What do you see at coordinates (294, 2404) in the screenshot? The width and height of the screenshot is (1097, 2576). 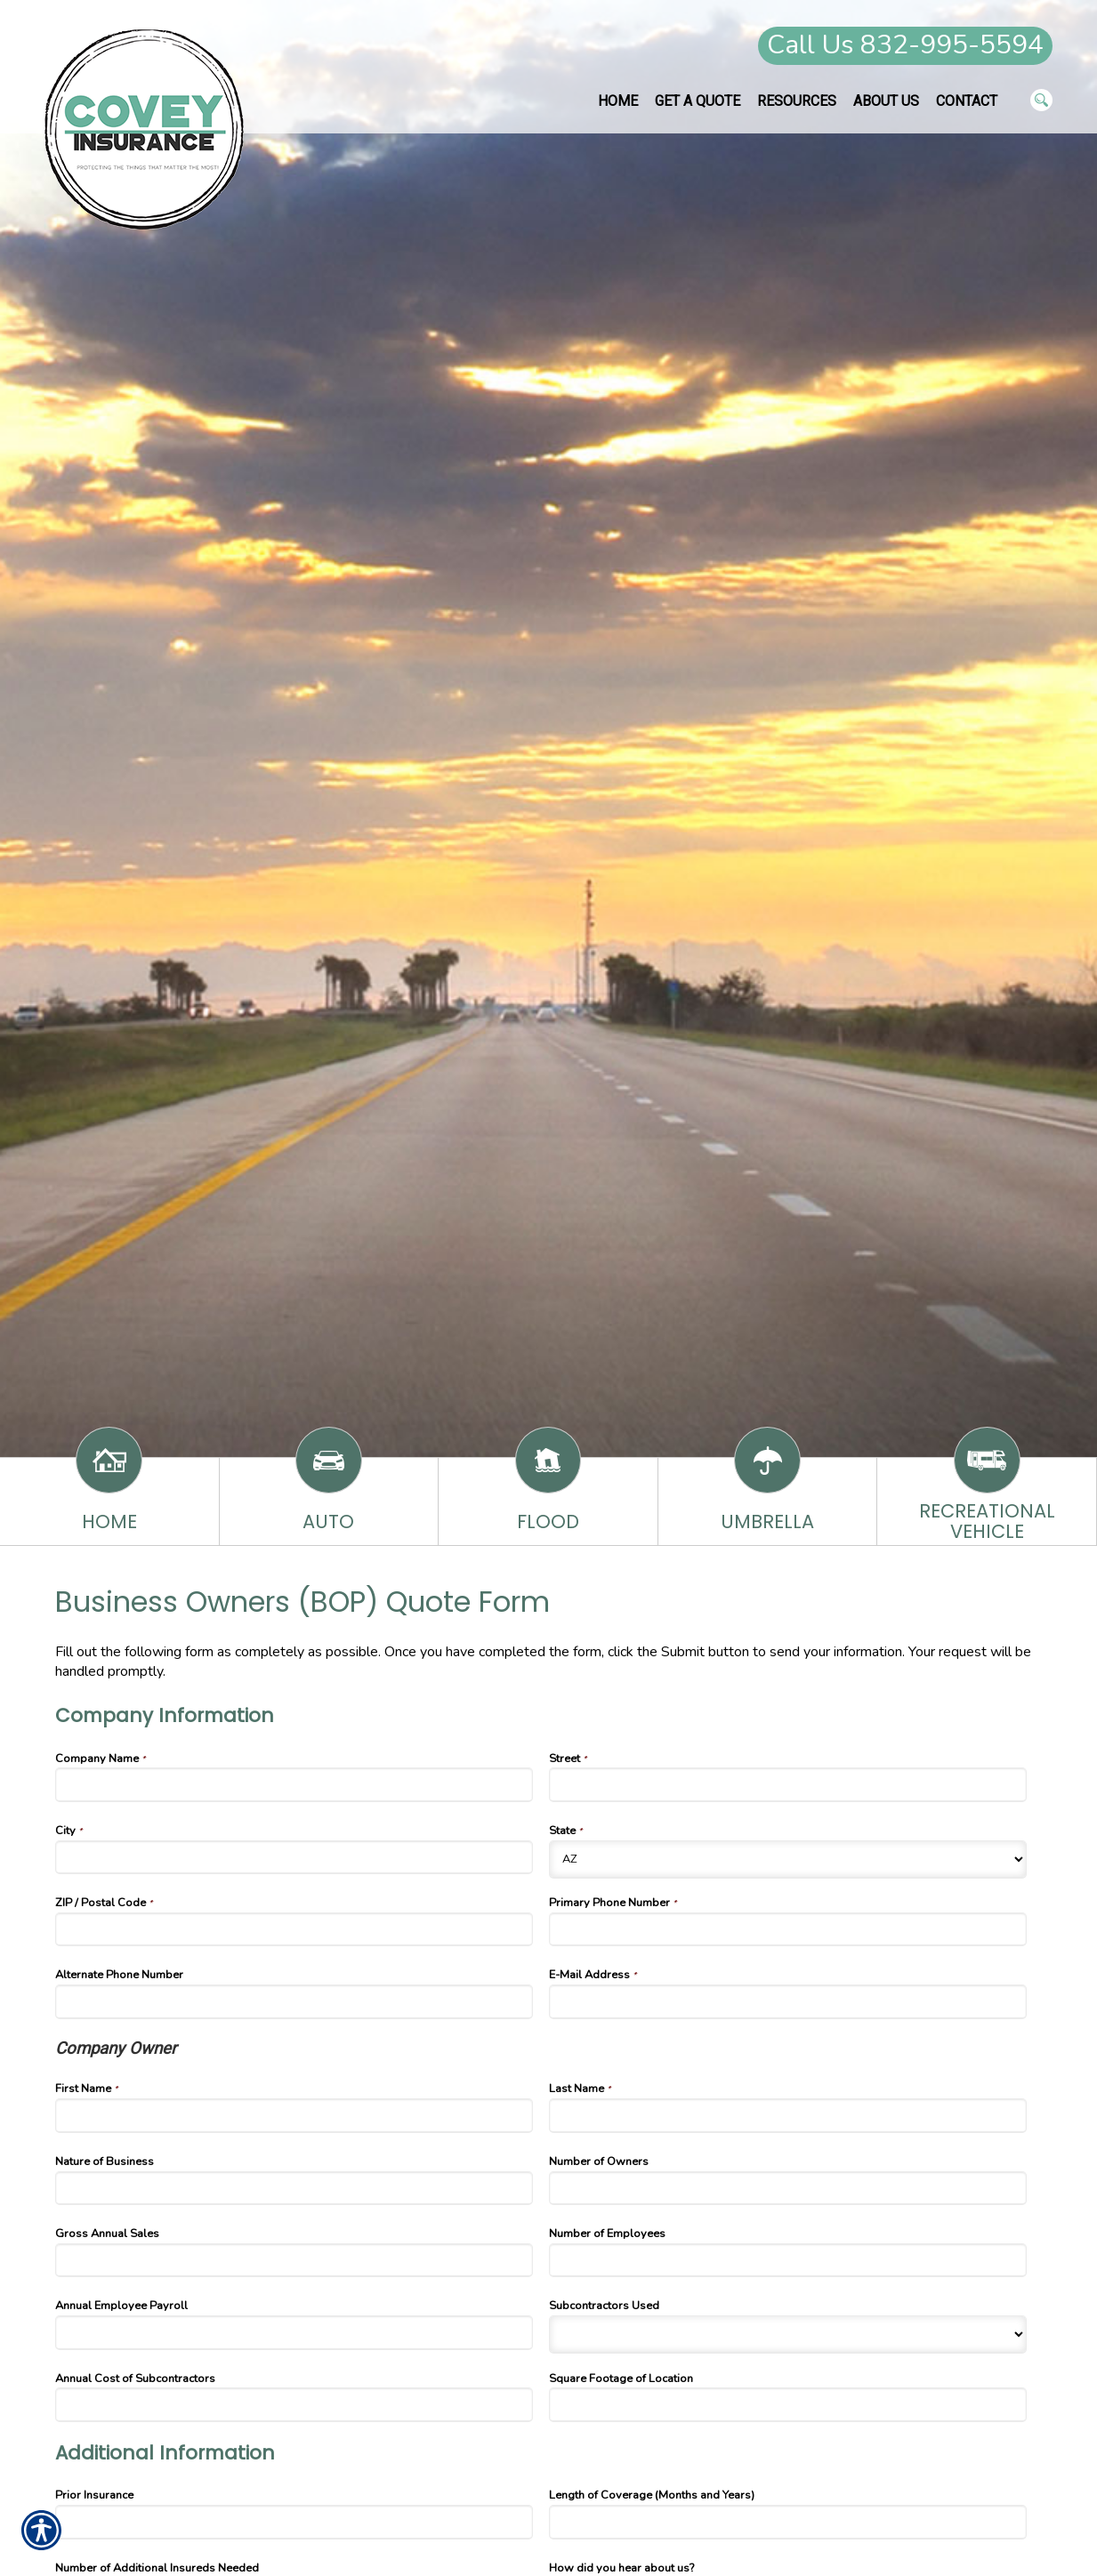 I see `[Company Information Annual Cost of Subcontractors]` at bounding box center [294, 2404].